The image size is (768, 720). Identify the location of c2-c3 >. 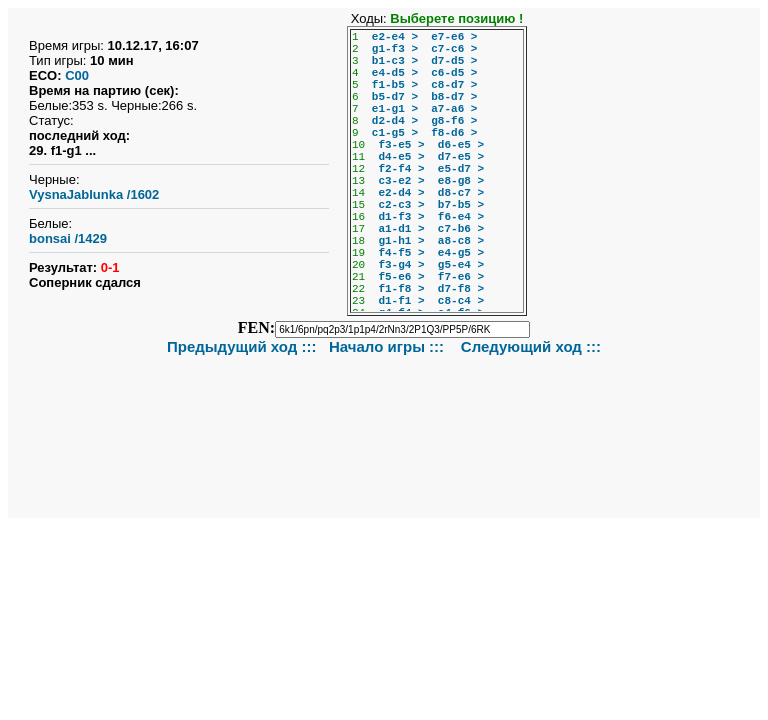
(401, 205).